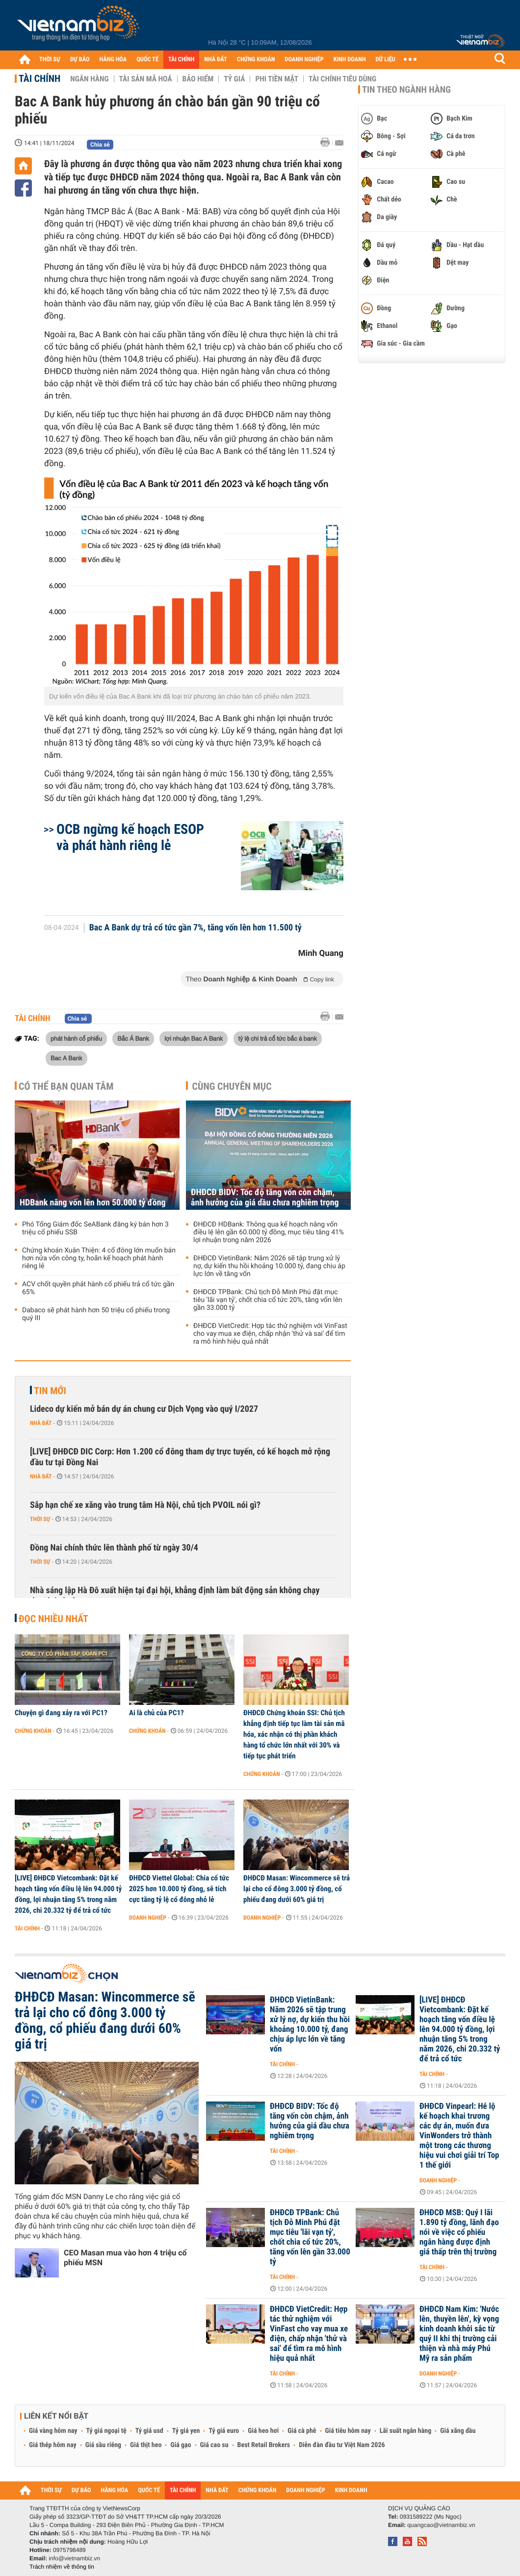  What do you see at coordinates (145, 1505) in the screenshot?
I see `Sắp hạn chế xe xăng vào trung tâm Hà Nội, chủ tịch PVOIL nói gì?` at bounding box center [145, 1505].